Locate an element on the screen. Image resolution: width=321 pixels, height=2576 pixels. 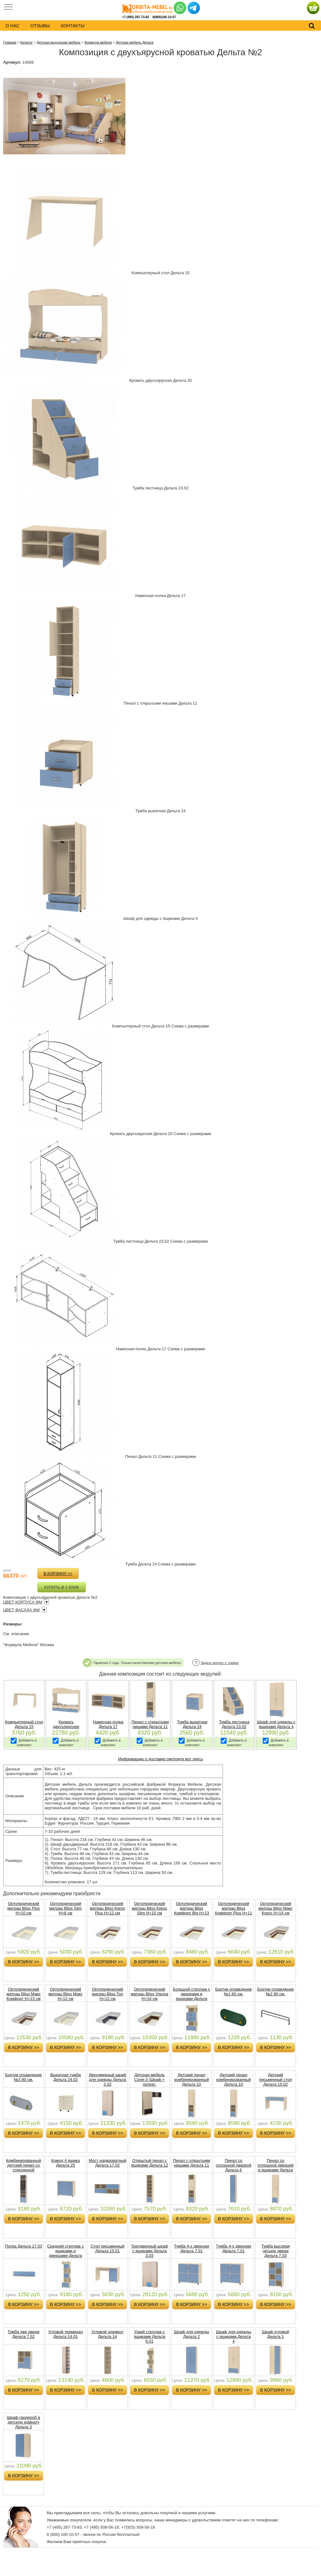
Тумба лестница Дельта 23.02 is located at coordinates (234, 1724).